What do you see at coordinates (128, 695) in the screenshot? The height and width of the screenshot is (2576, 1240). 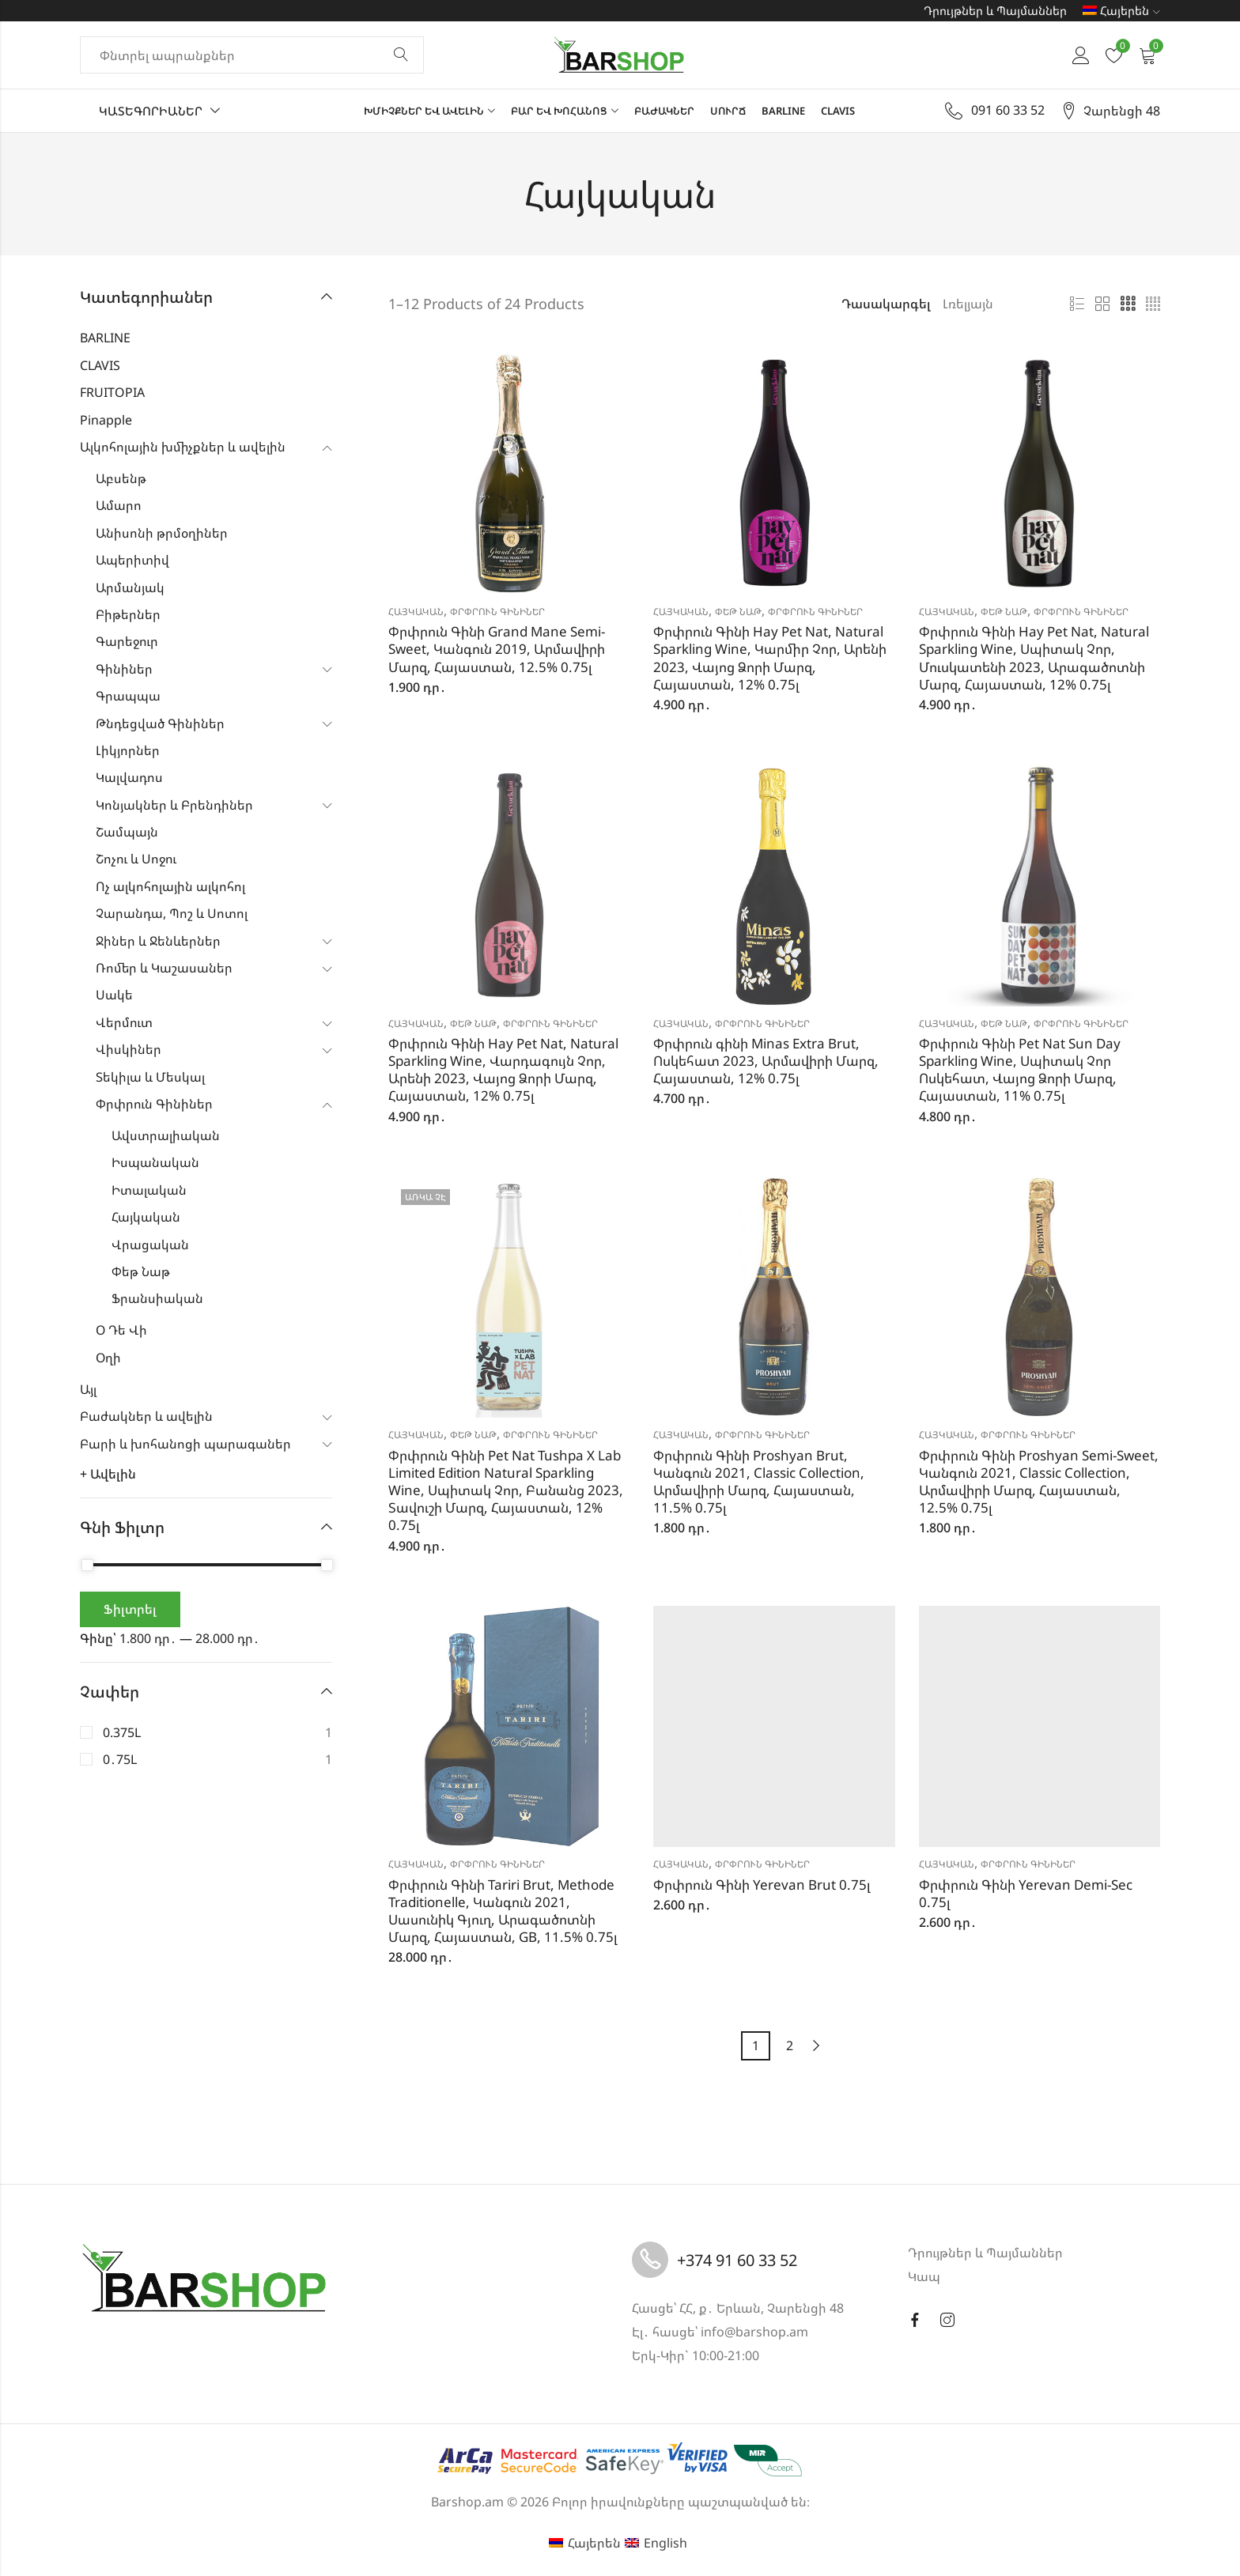 I see `Գրապպա` at bounding box center [128, 695].